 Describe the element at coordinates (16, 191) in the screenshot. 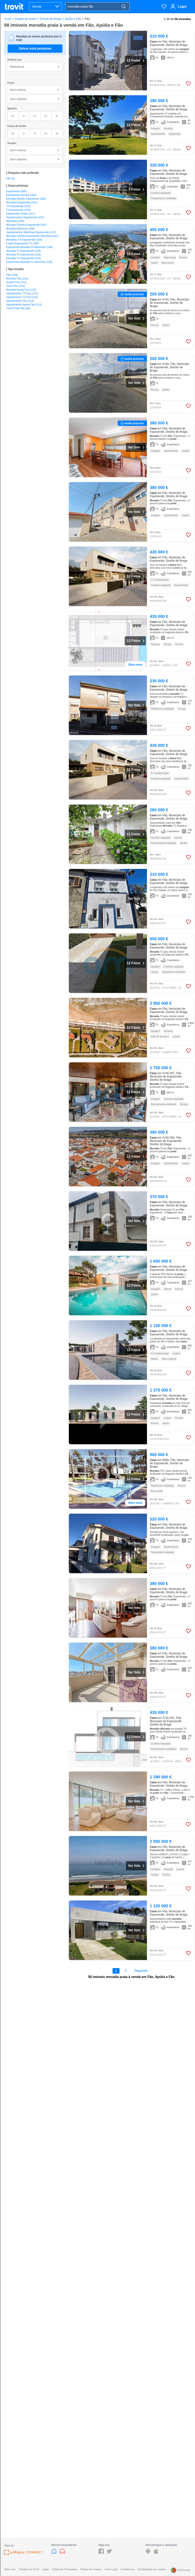

I see `Esposende (485)` at that location.